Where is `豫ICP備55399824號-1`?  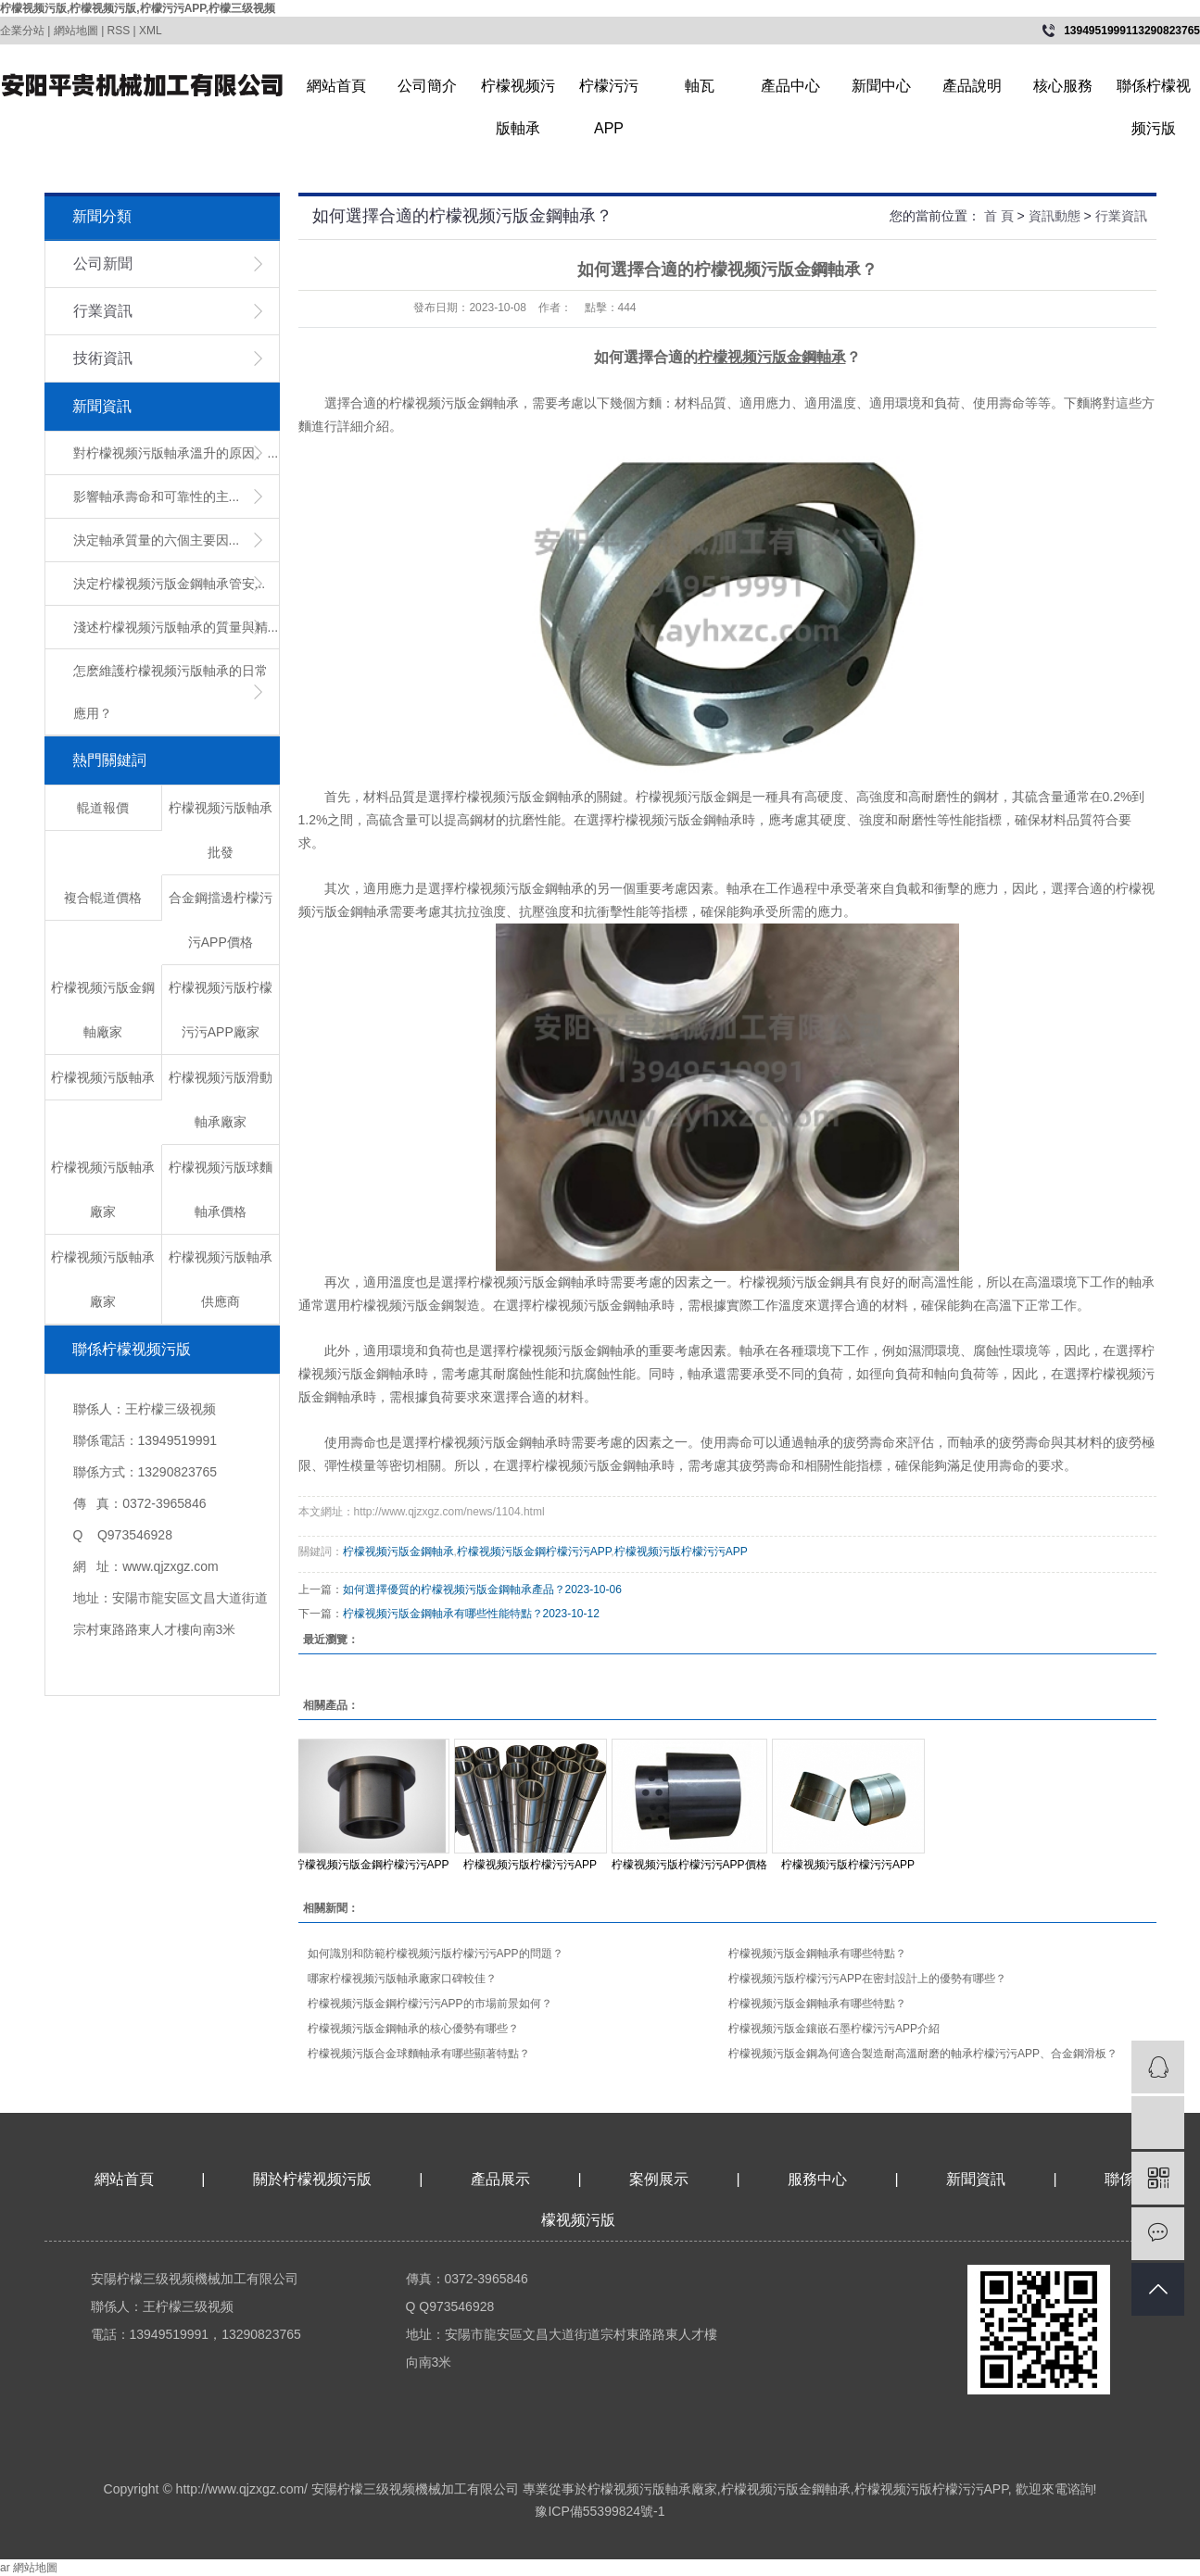 豫ICP備55399824號-1 is located at coordinates (599, 2511).